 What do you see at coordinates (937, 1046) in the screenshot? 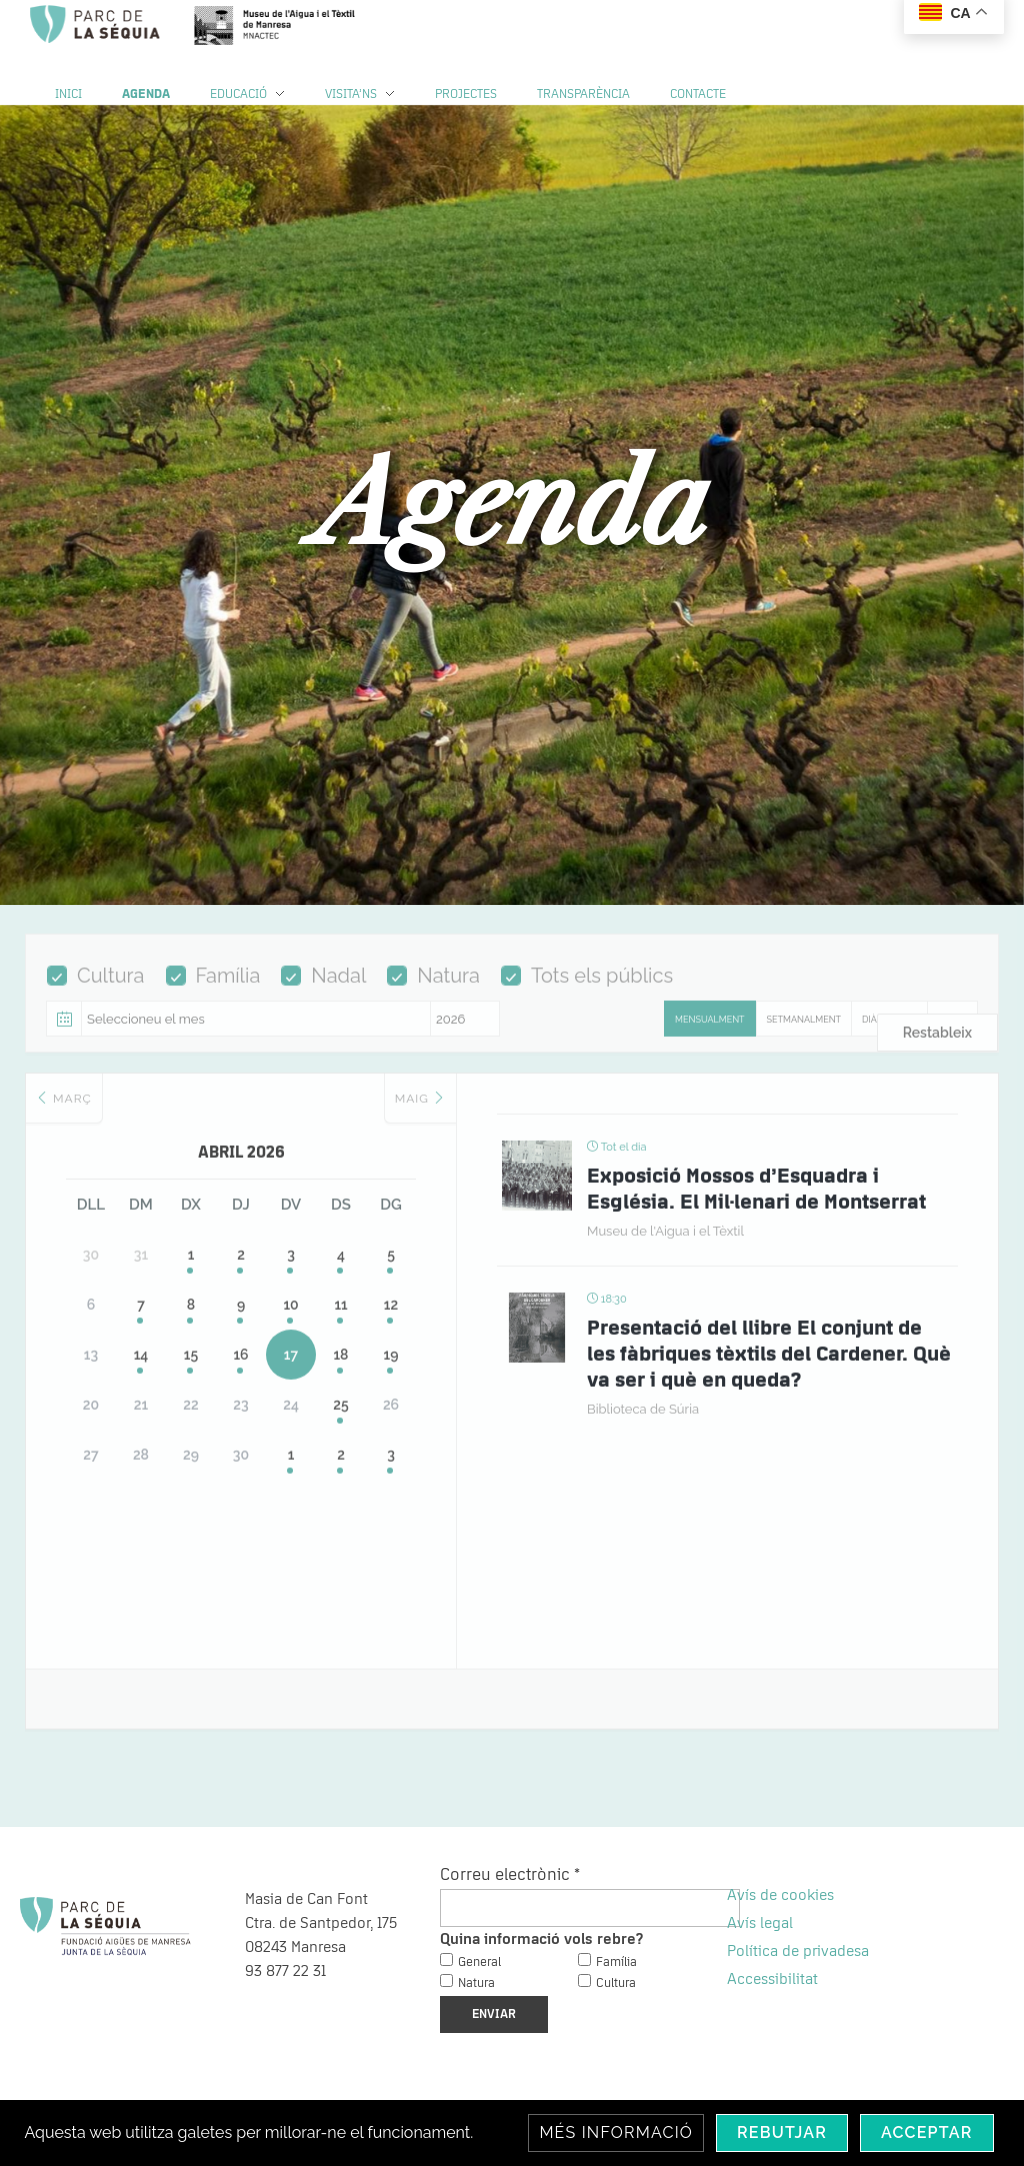
I see `Restableix` at bounding box center [937, 1046].